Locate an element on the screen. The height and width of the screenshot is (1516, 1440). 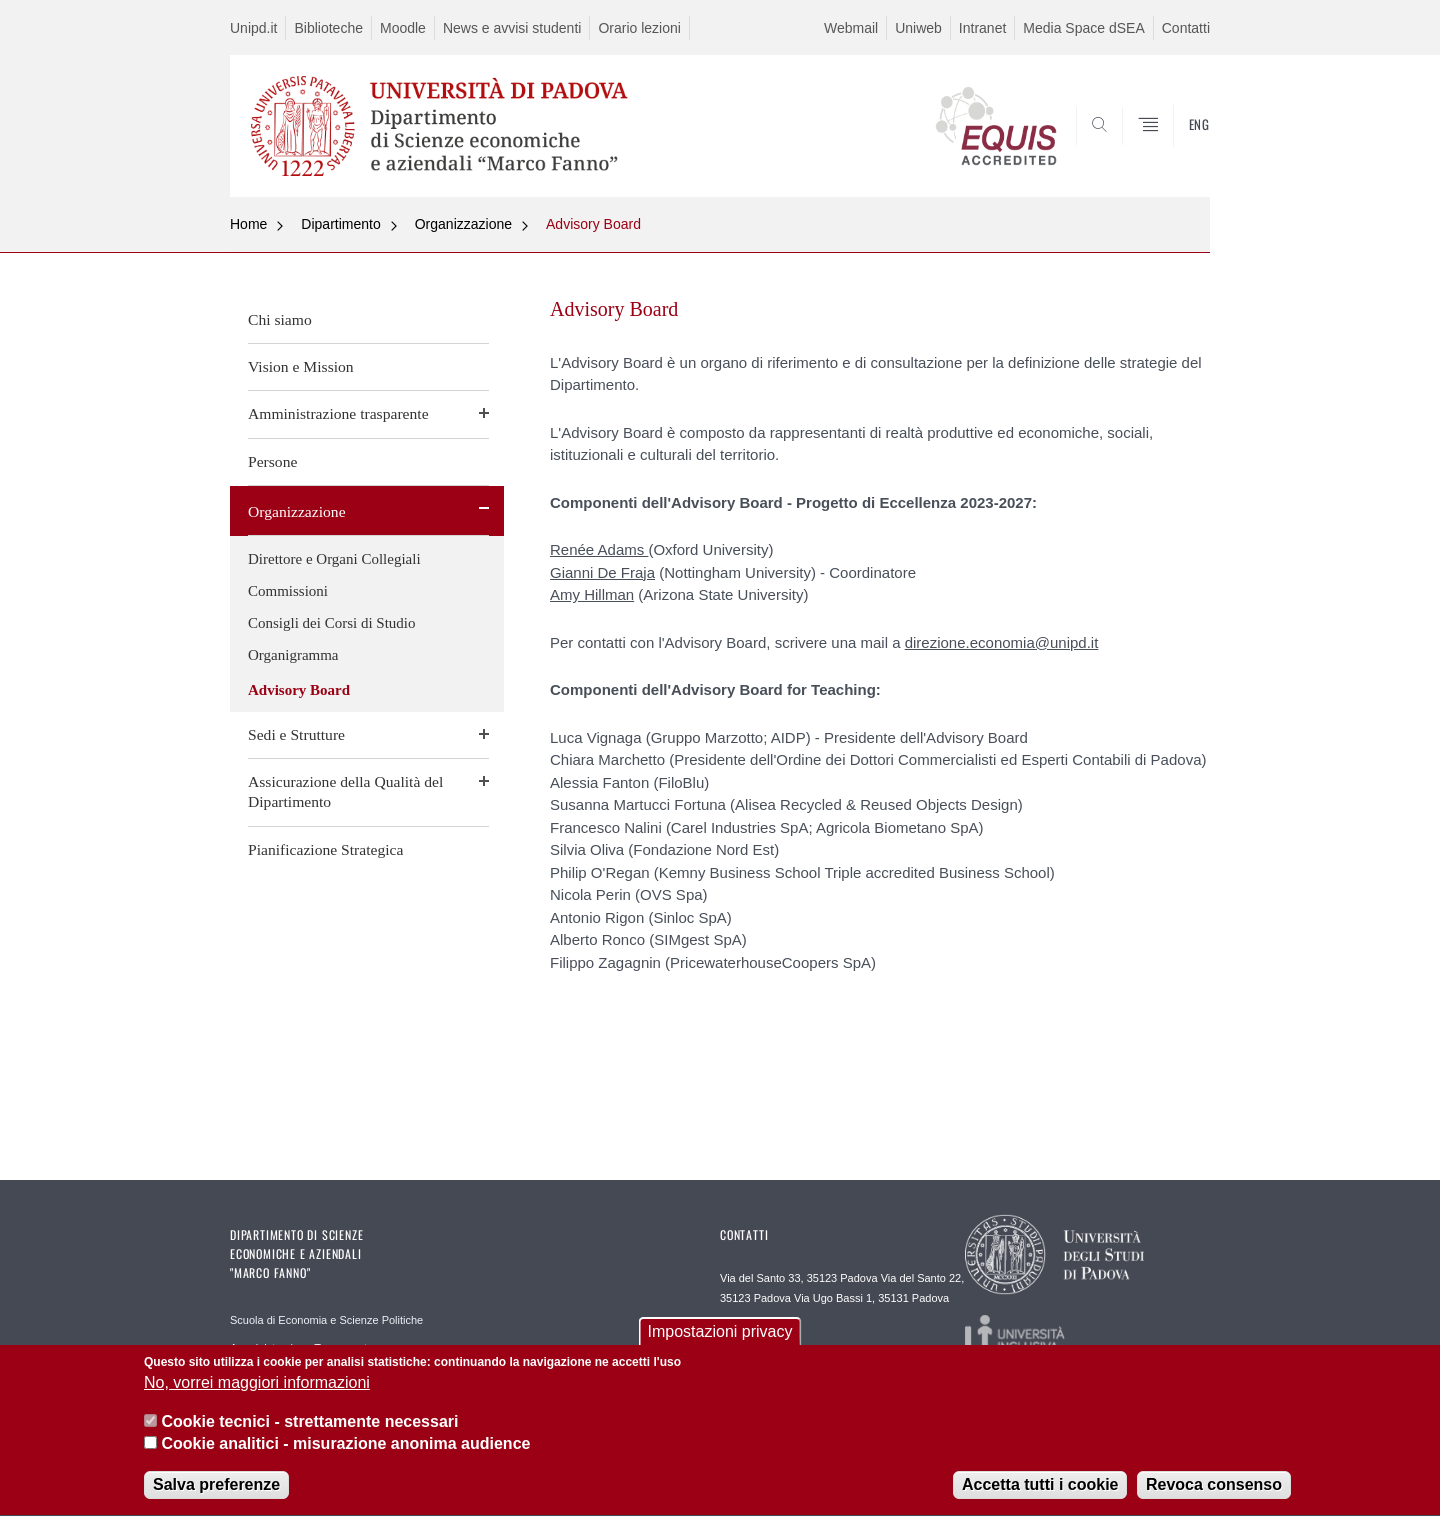
Renée Adams is located at coordinates (599, 549).